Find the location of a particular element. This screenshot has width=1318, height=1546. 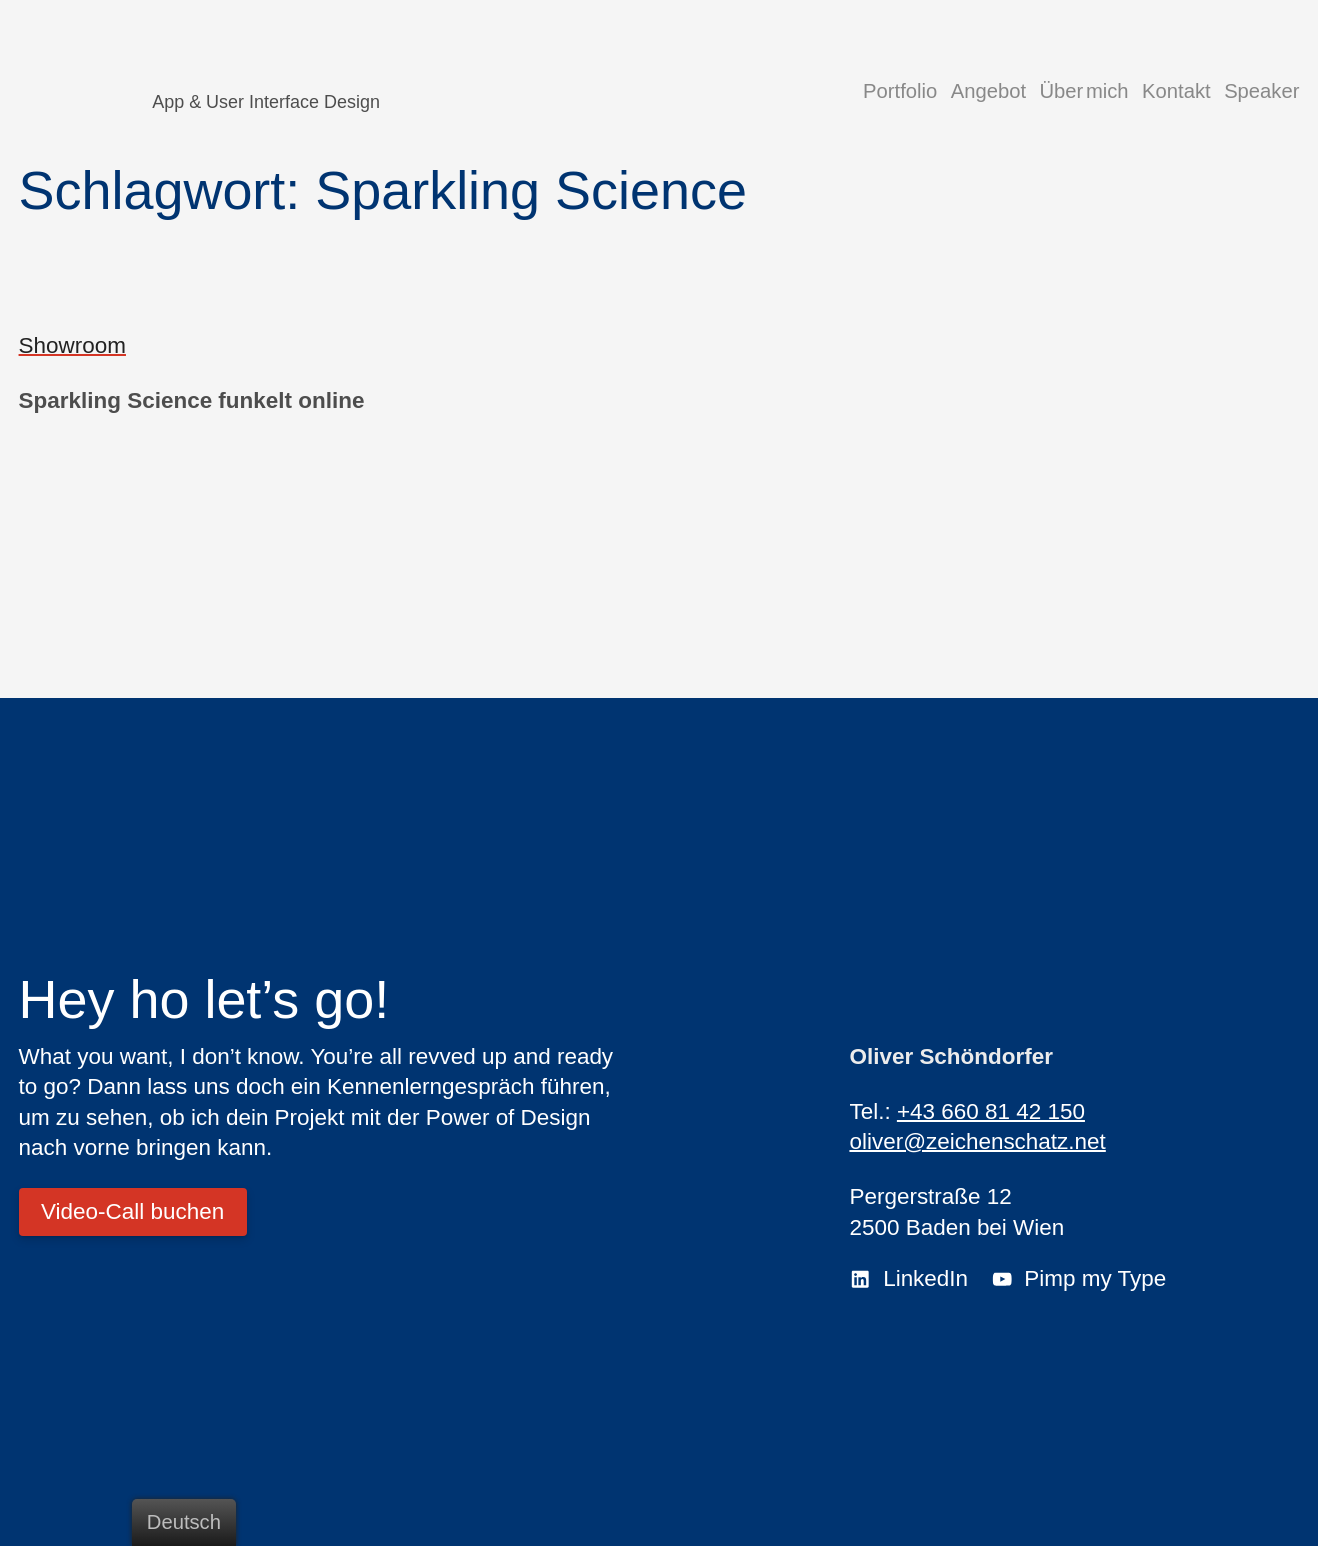

Sparkling Science funkelt online is located at coordinates (192, 400).